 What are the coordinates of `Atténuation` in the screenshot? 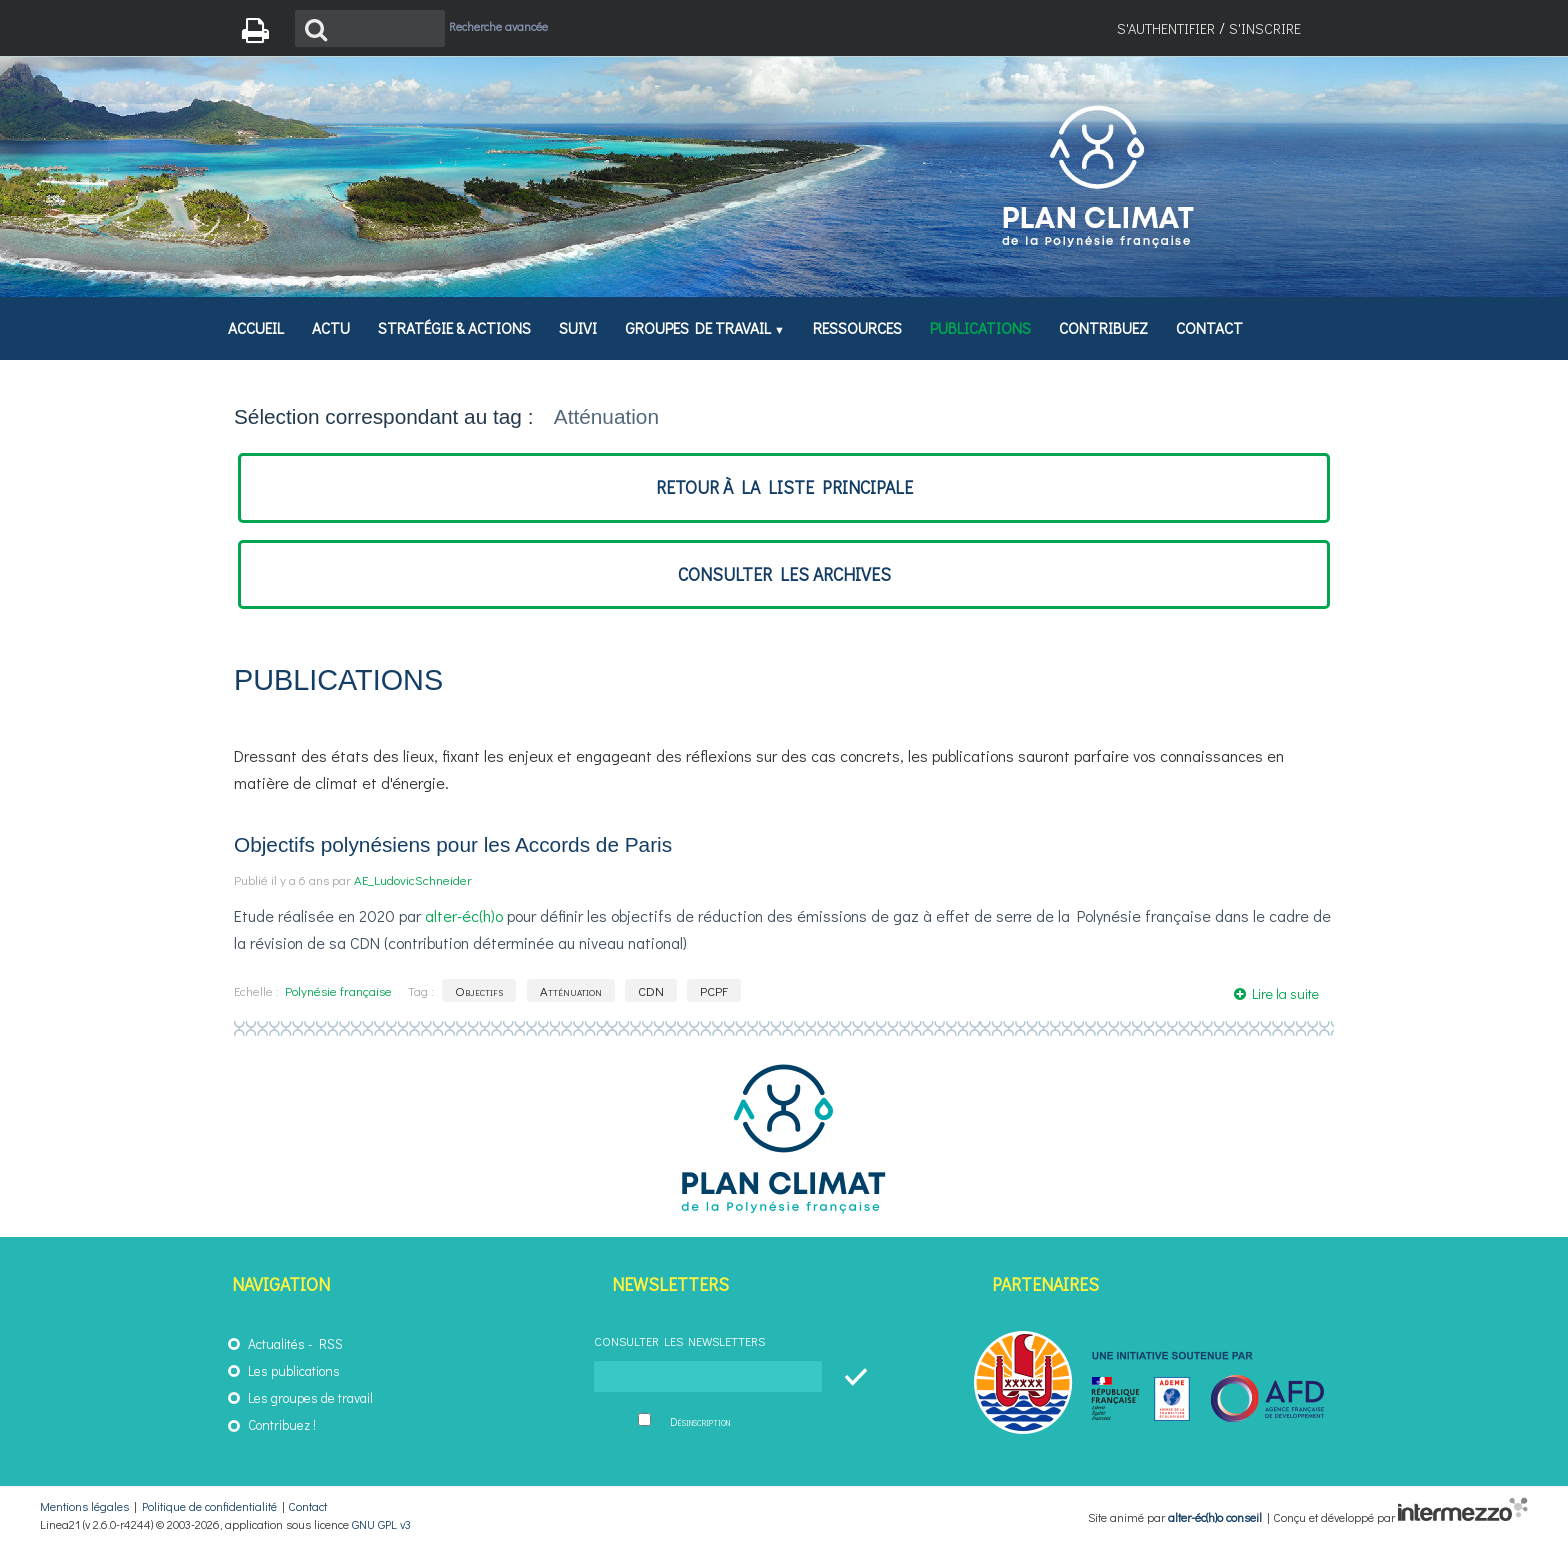 It's located at (571, 990).